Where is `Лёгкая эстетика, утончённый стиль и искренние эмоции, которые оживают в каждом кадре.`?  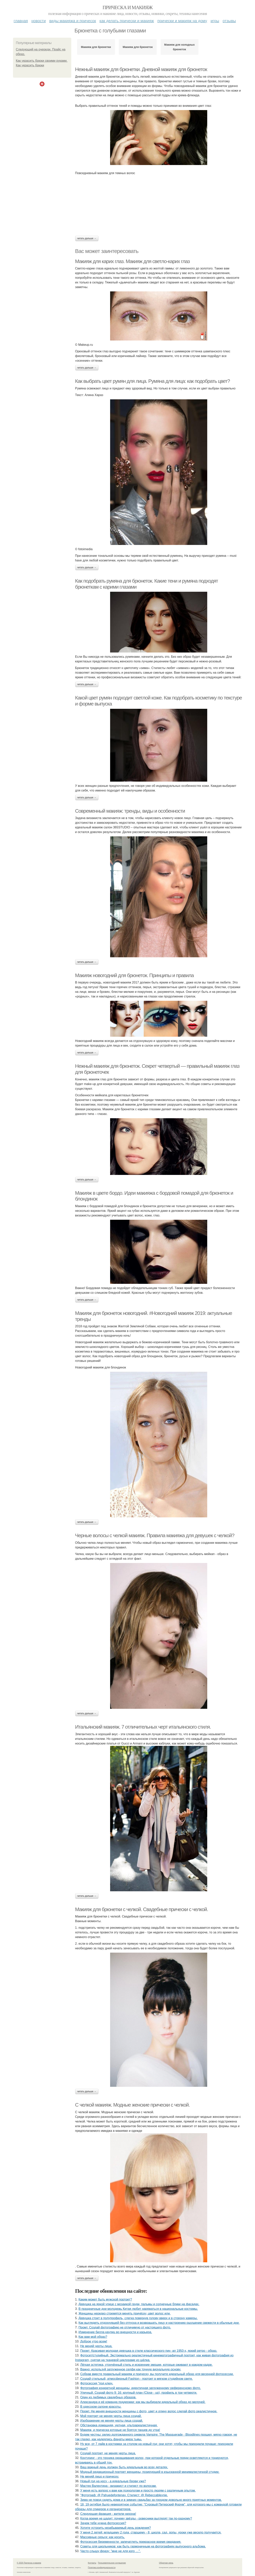
Лёгкая эстетика, утончённый стиль и искренние эмоции, которые оживают в каждом кадре. is located at coordinates (146, 2364).